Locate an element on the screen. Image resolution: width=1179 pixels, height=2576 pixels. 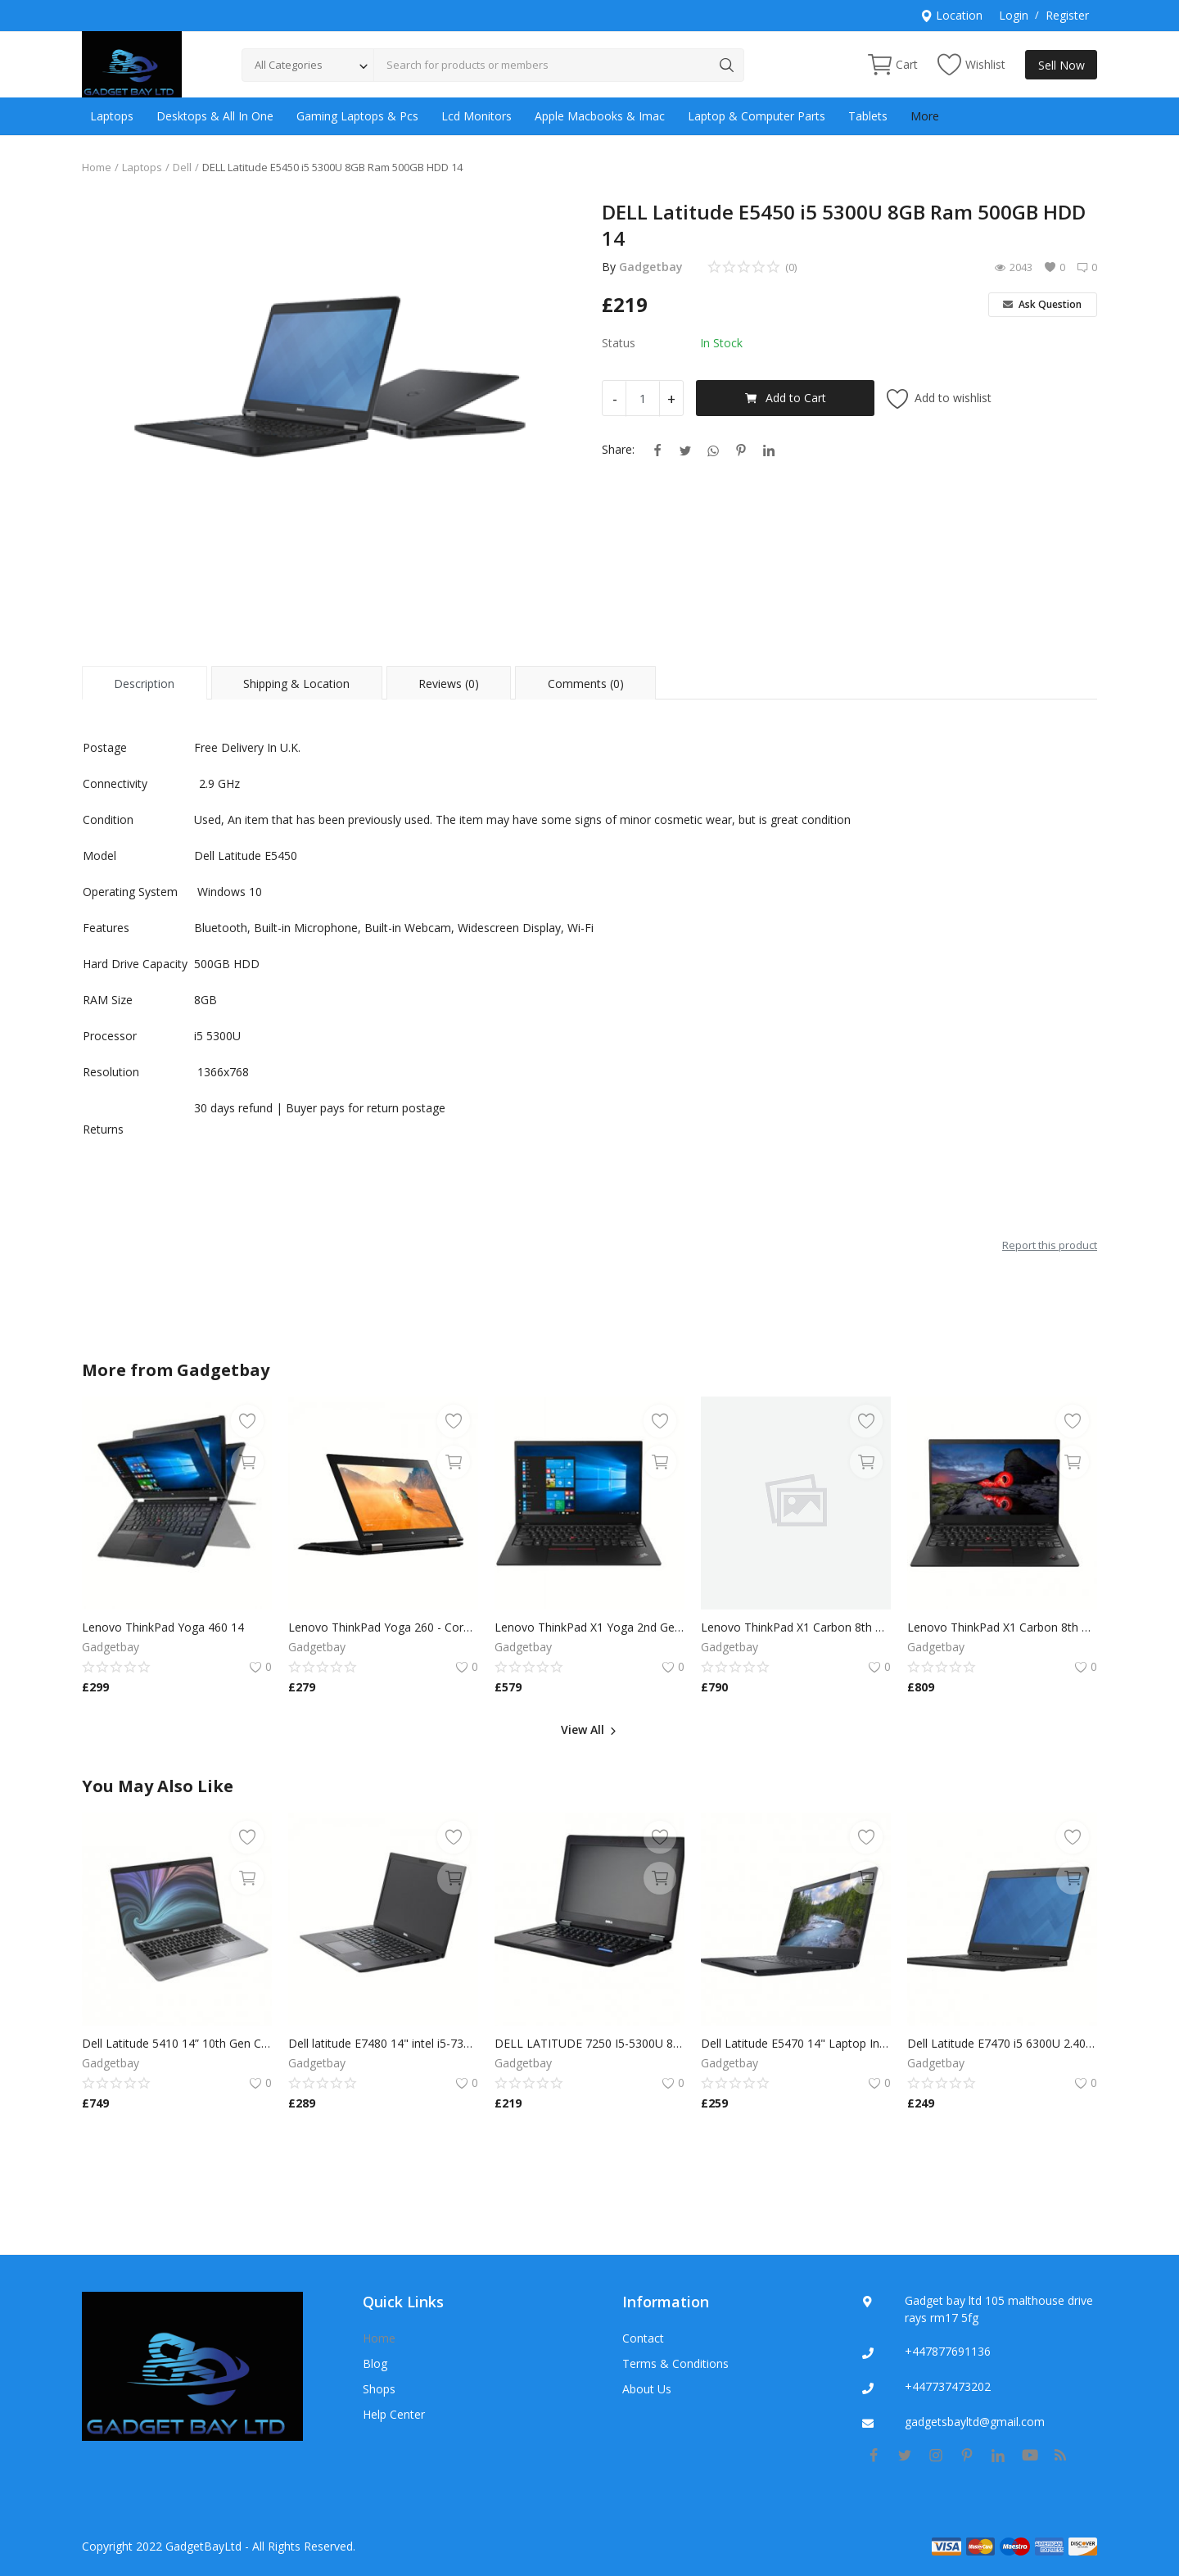
Share: is located at coordinates (618, 449).